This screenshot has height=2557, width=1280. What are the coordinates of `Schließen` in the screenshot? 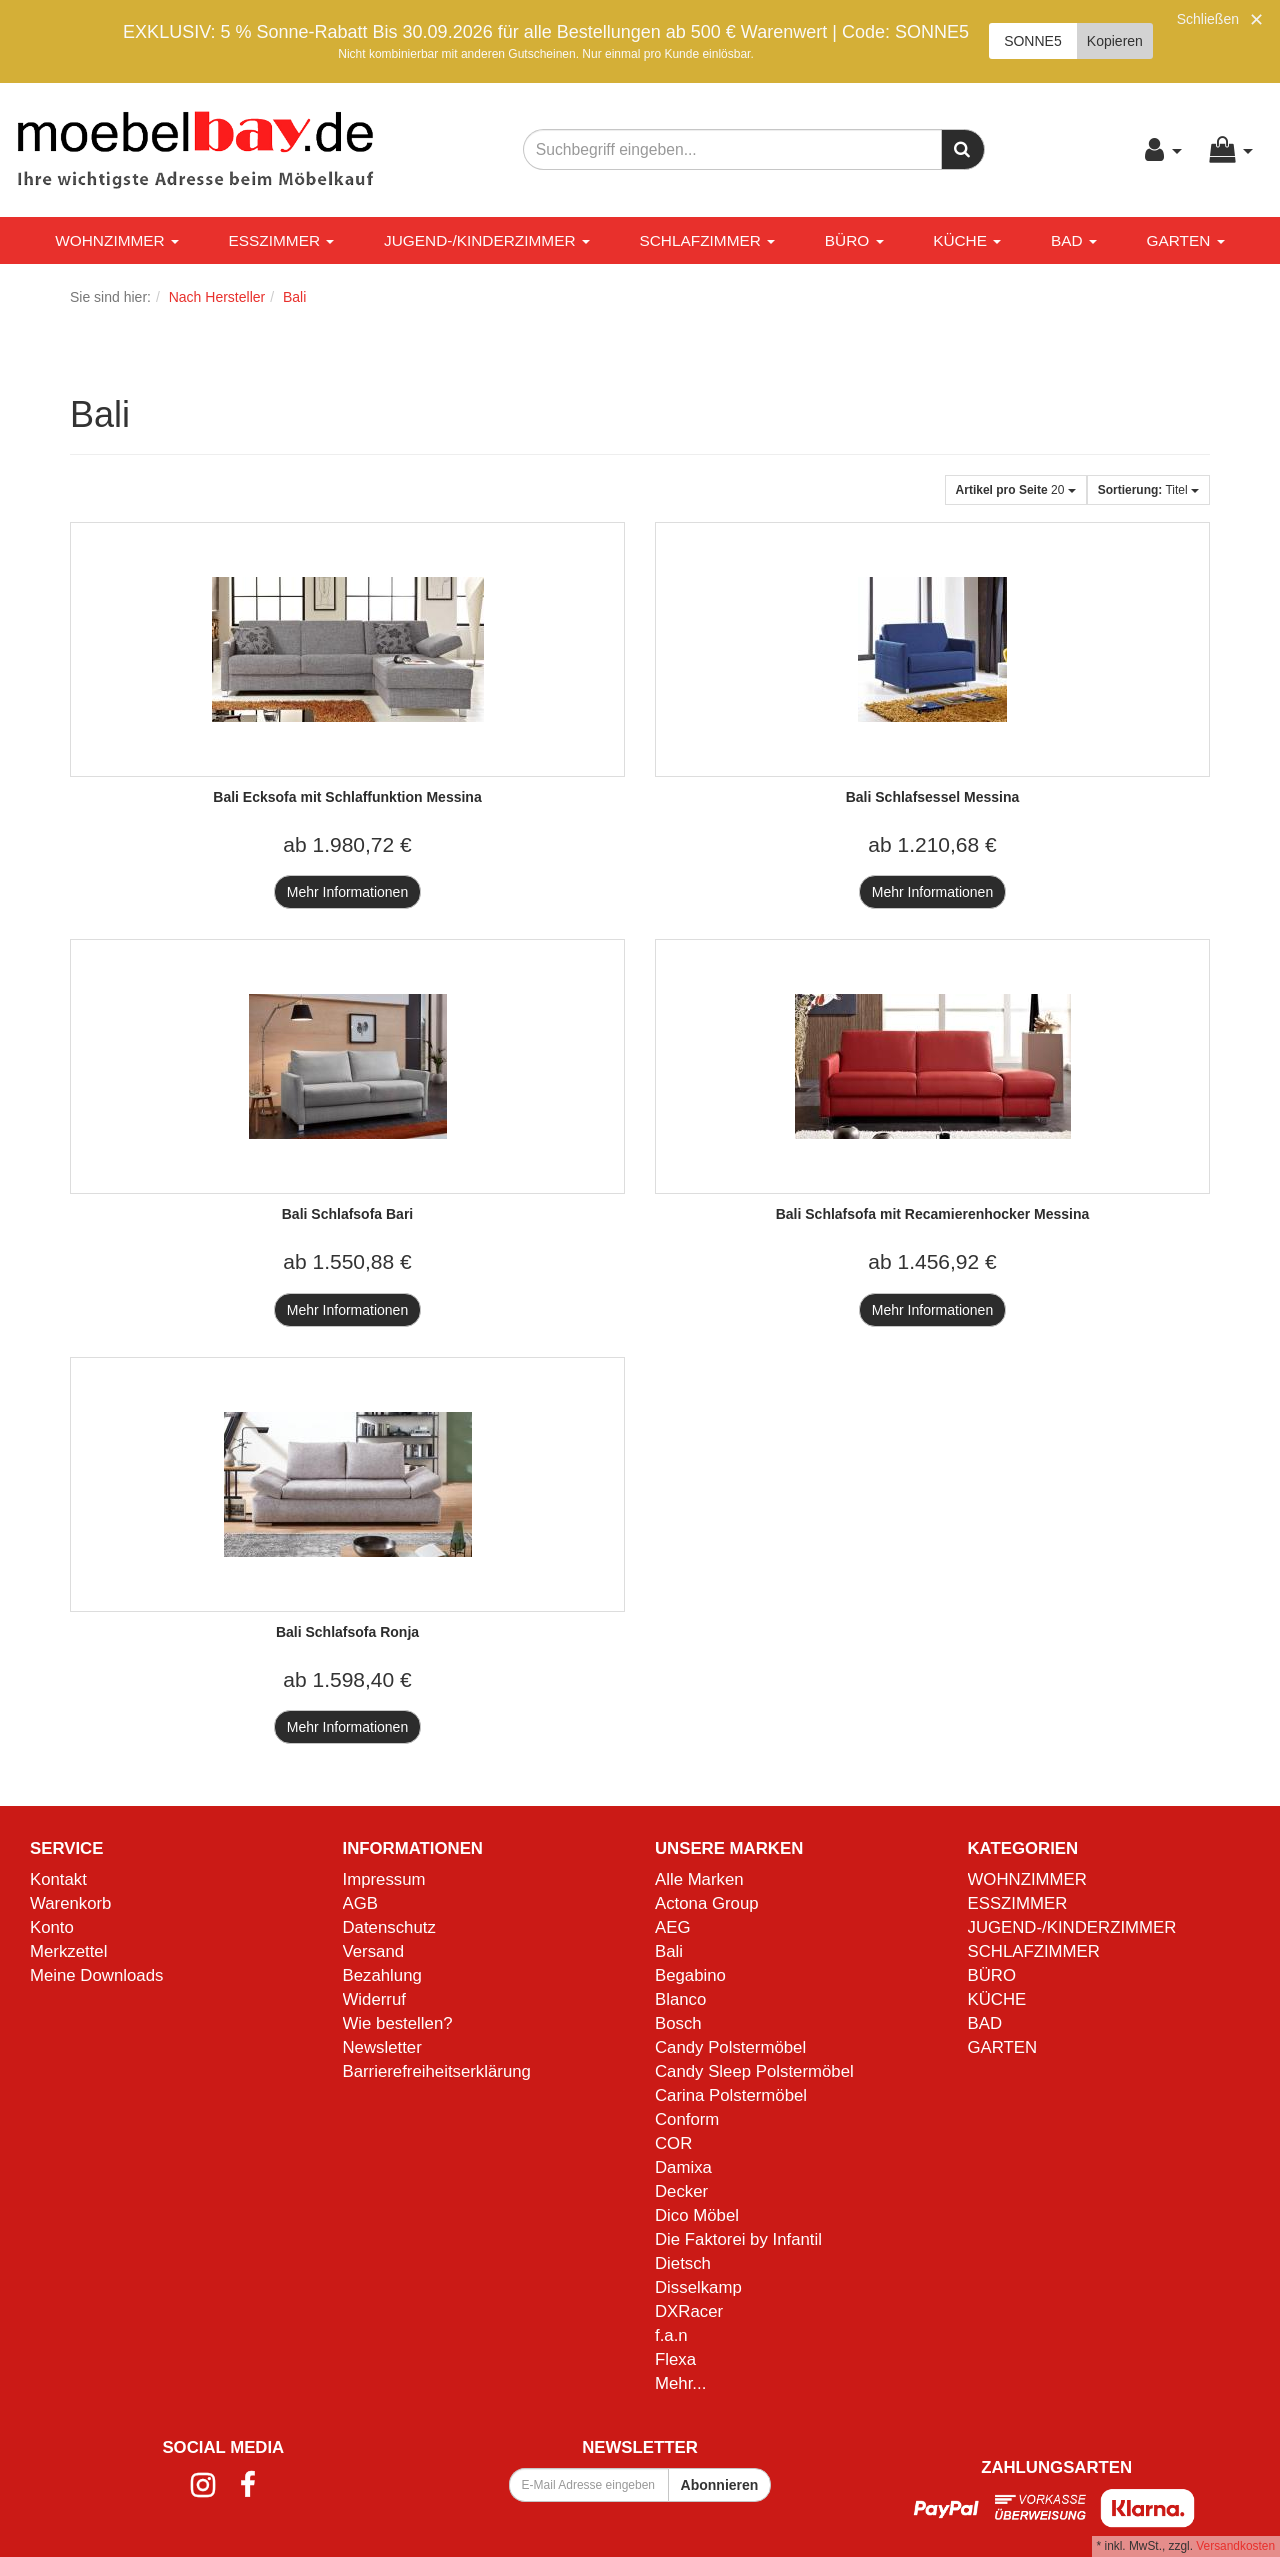 It's located at (1208, 19).